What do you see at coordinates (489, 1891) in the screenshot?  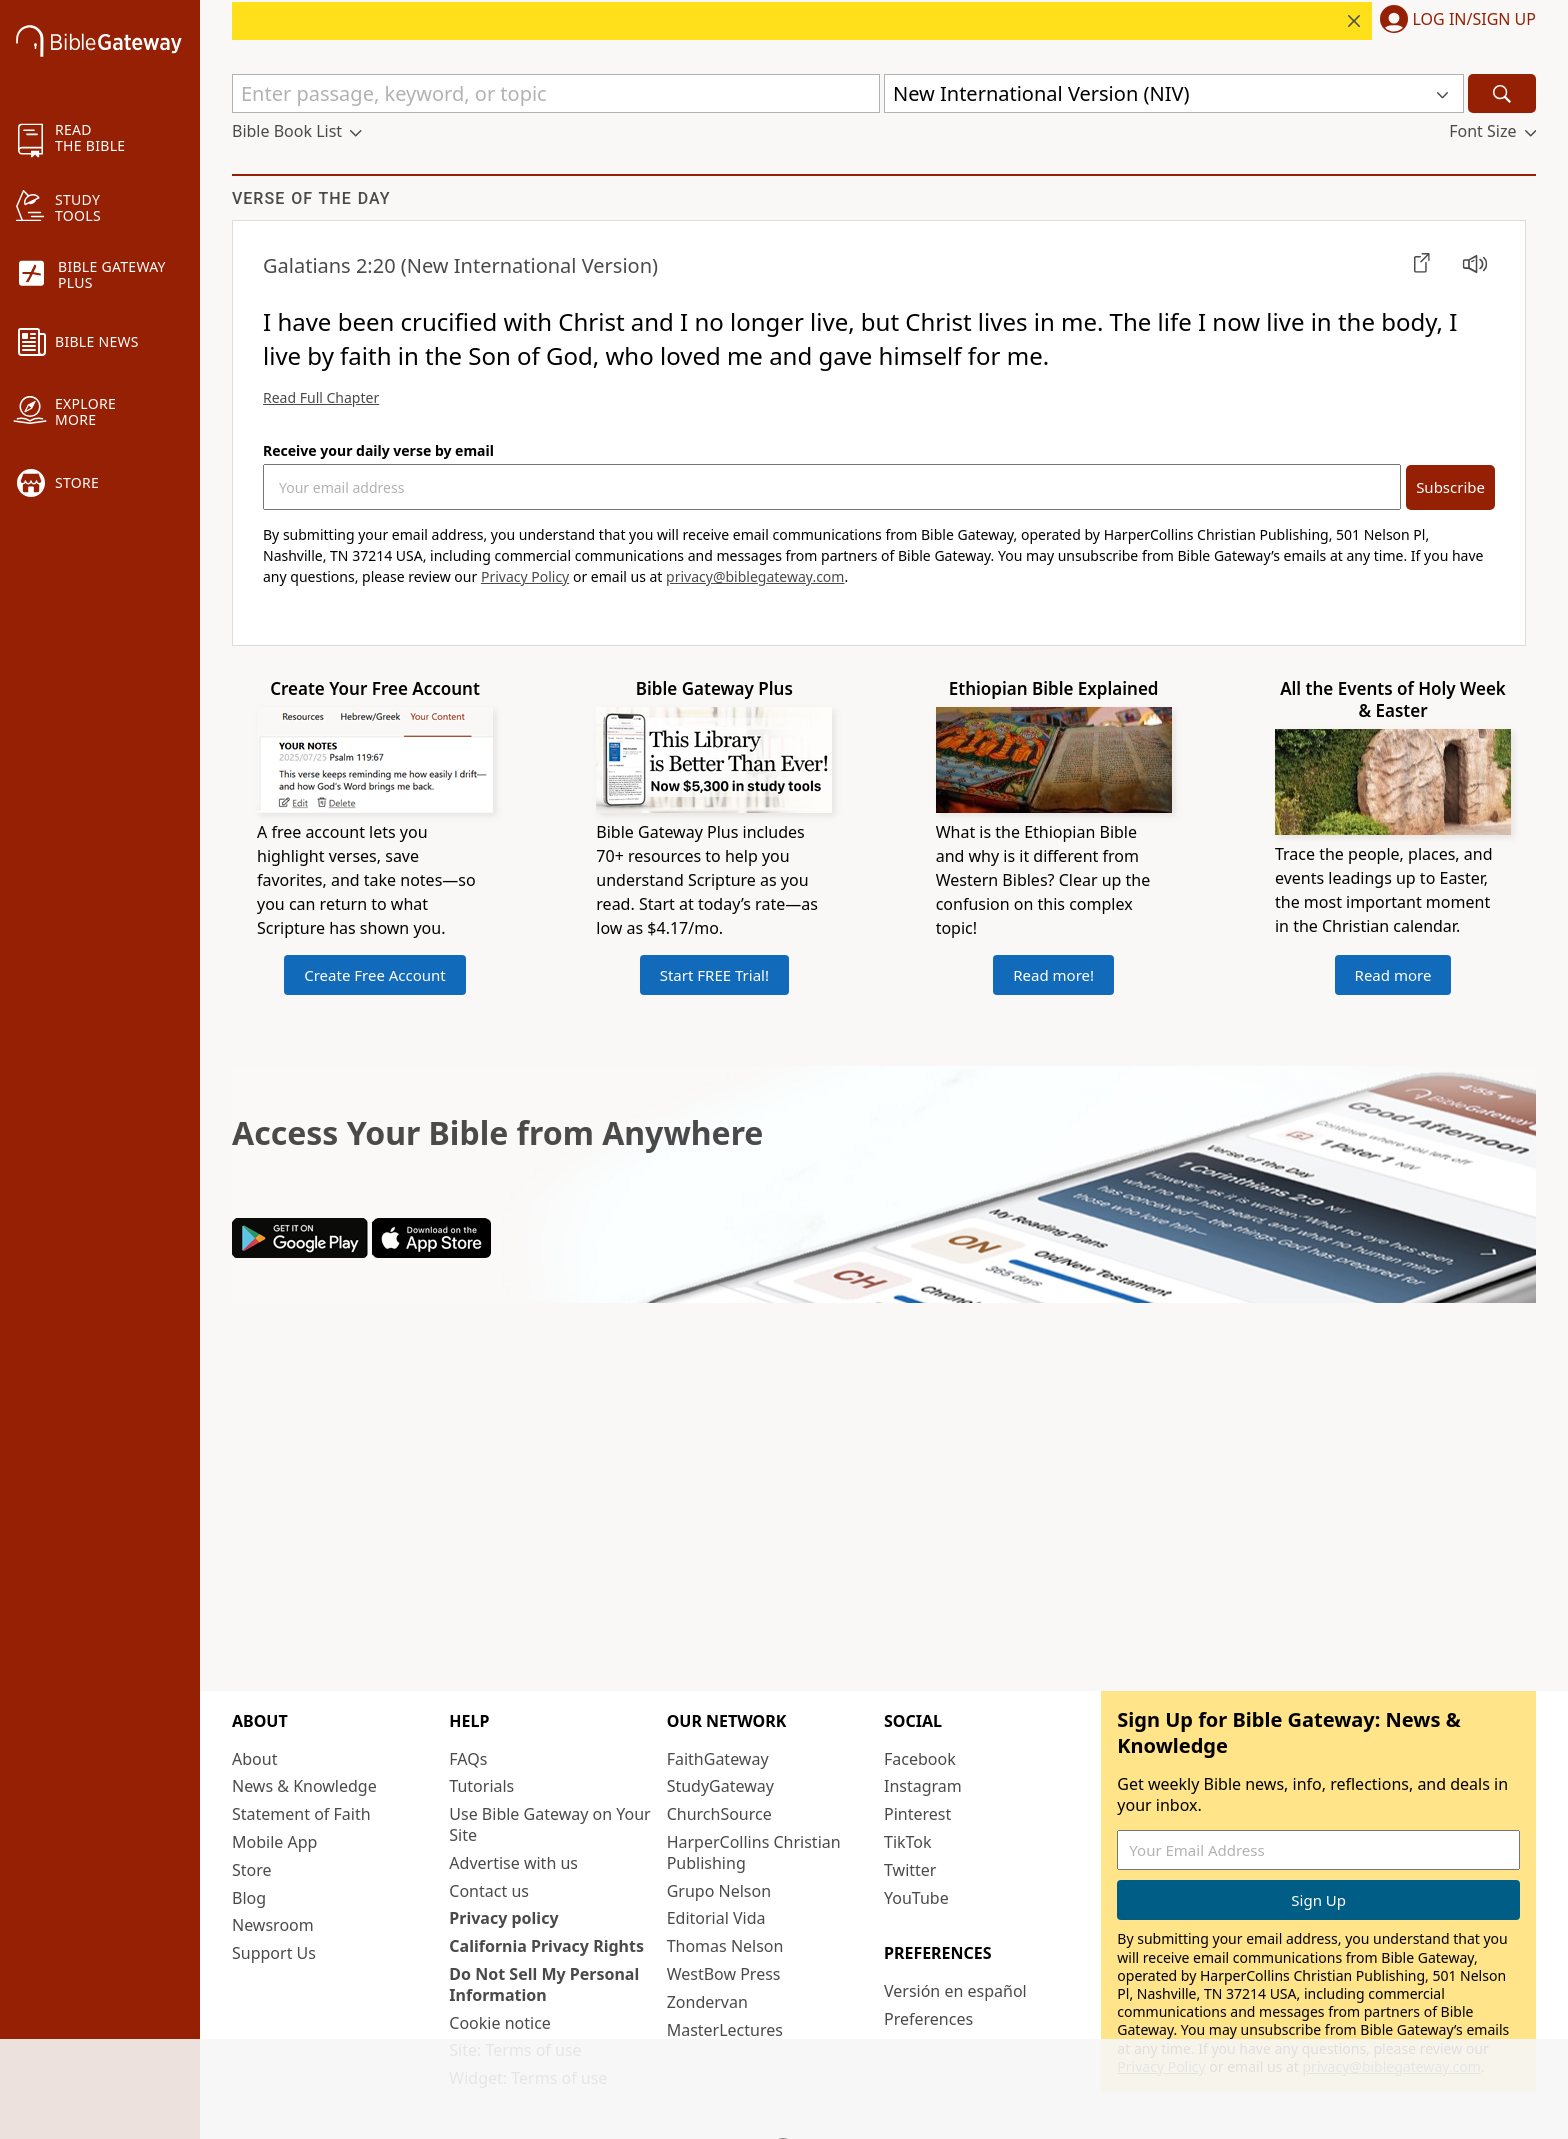 I see `Contact us` at bounding box center [489, 1891].